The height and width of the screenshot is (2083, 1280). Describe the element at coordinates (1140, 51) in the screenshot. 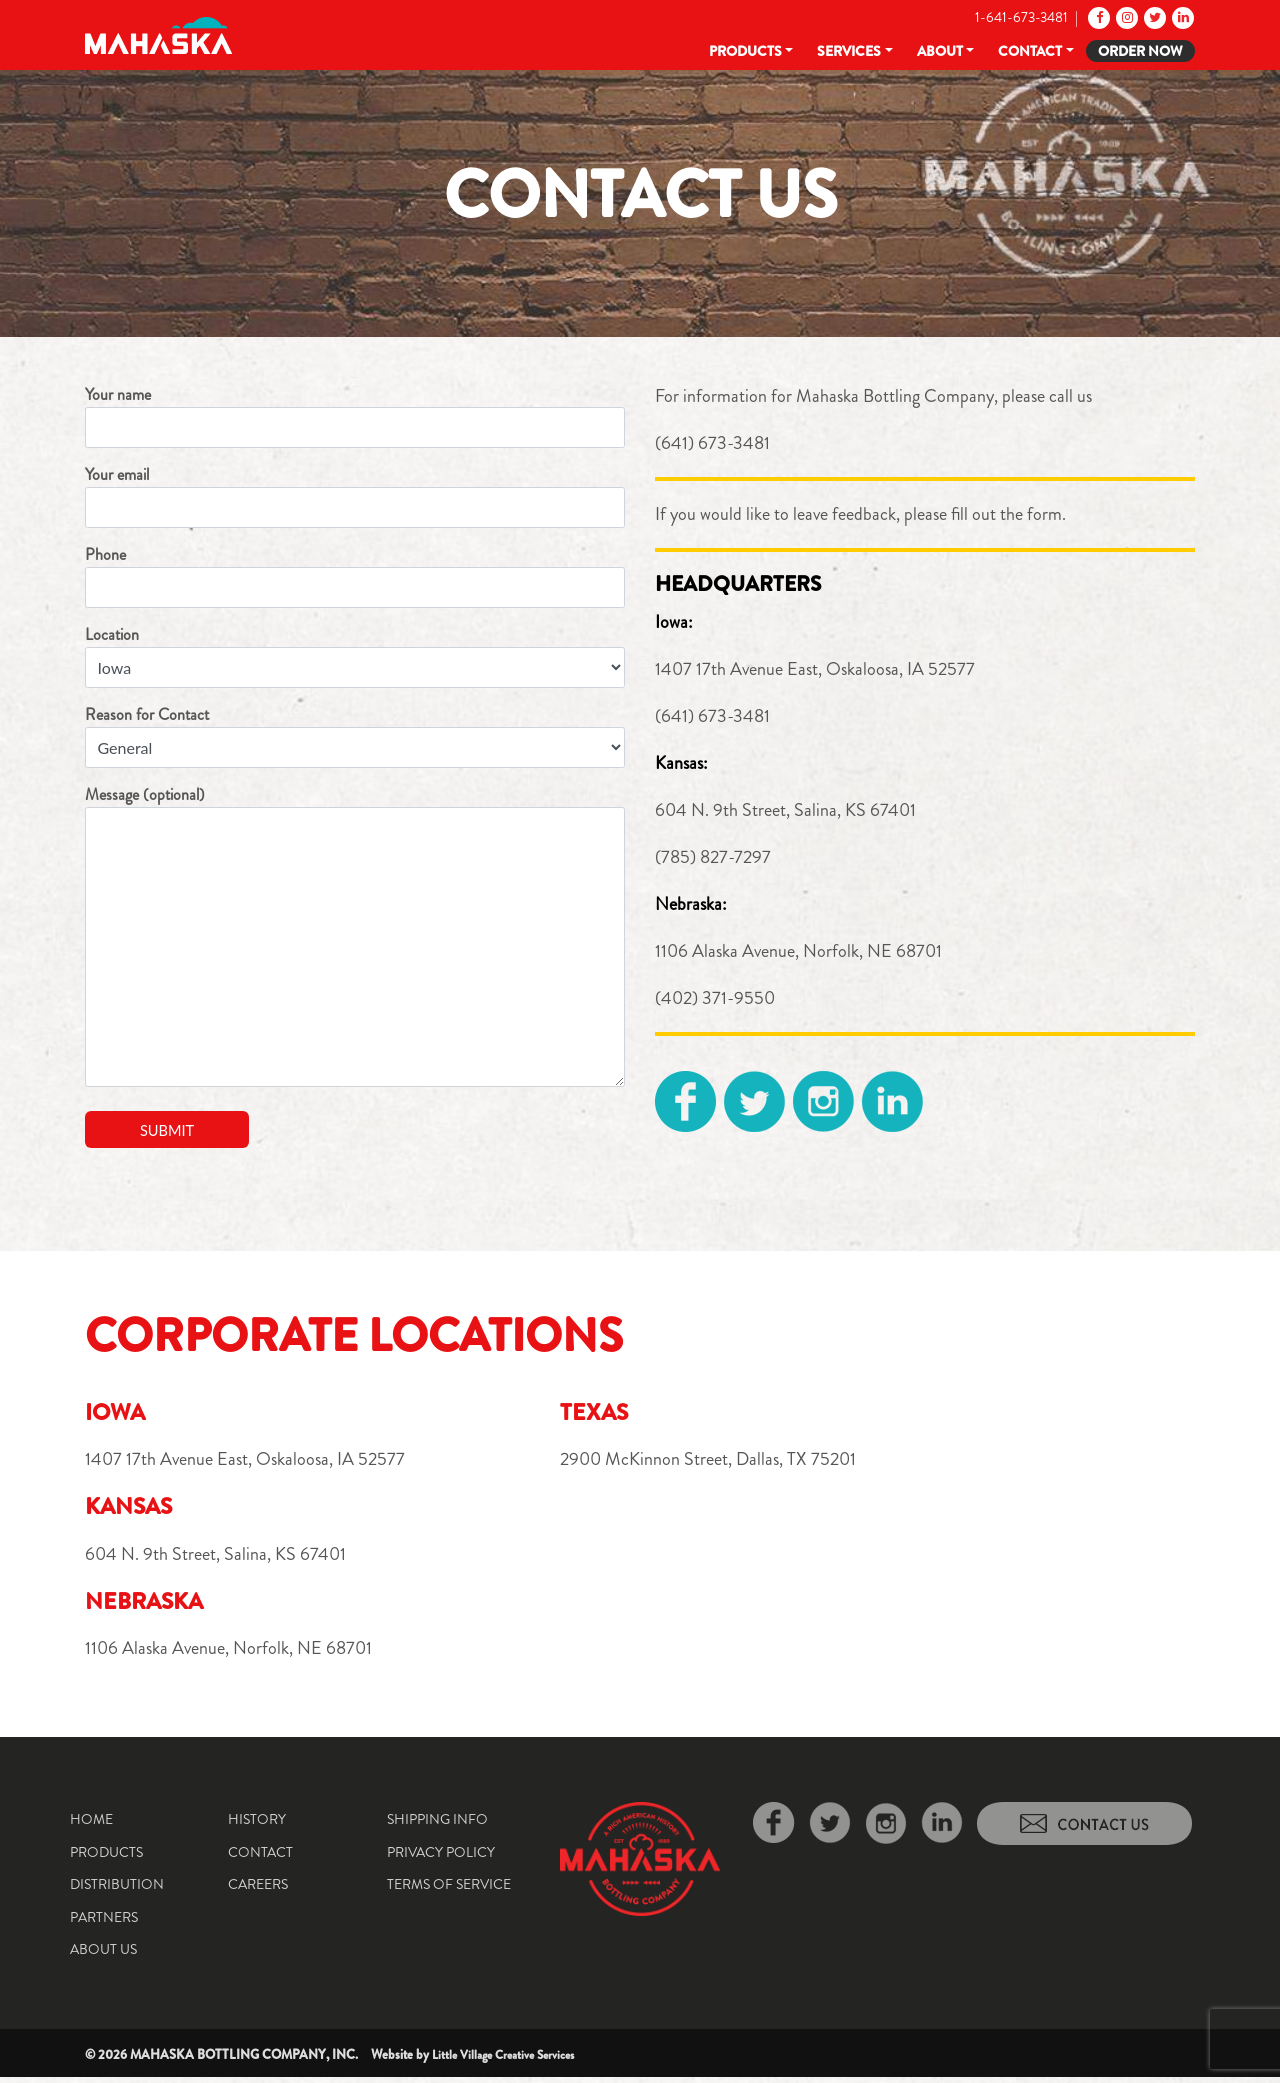

I see `Order Now` at that location.